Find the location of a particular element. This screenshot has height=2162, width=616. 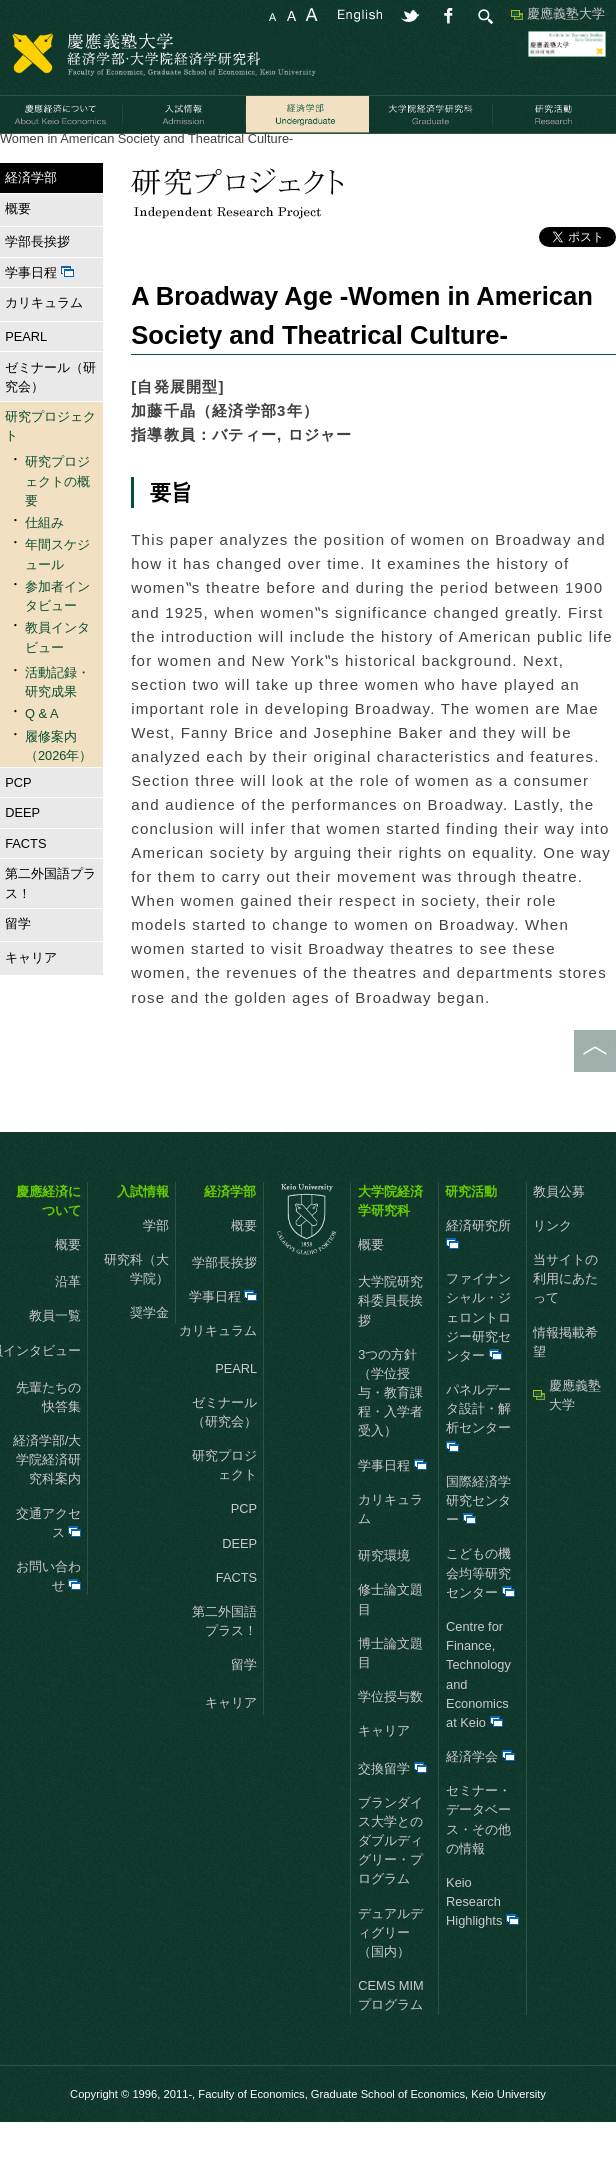

当サイトの利用にあたって is located at coordinates (565, 1317).